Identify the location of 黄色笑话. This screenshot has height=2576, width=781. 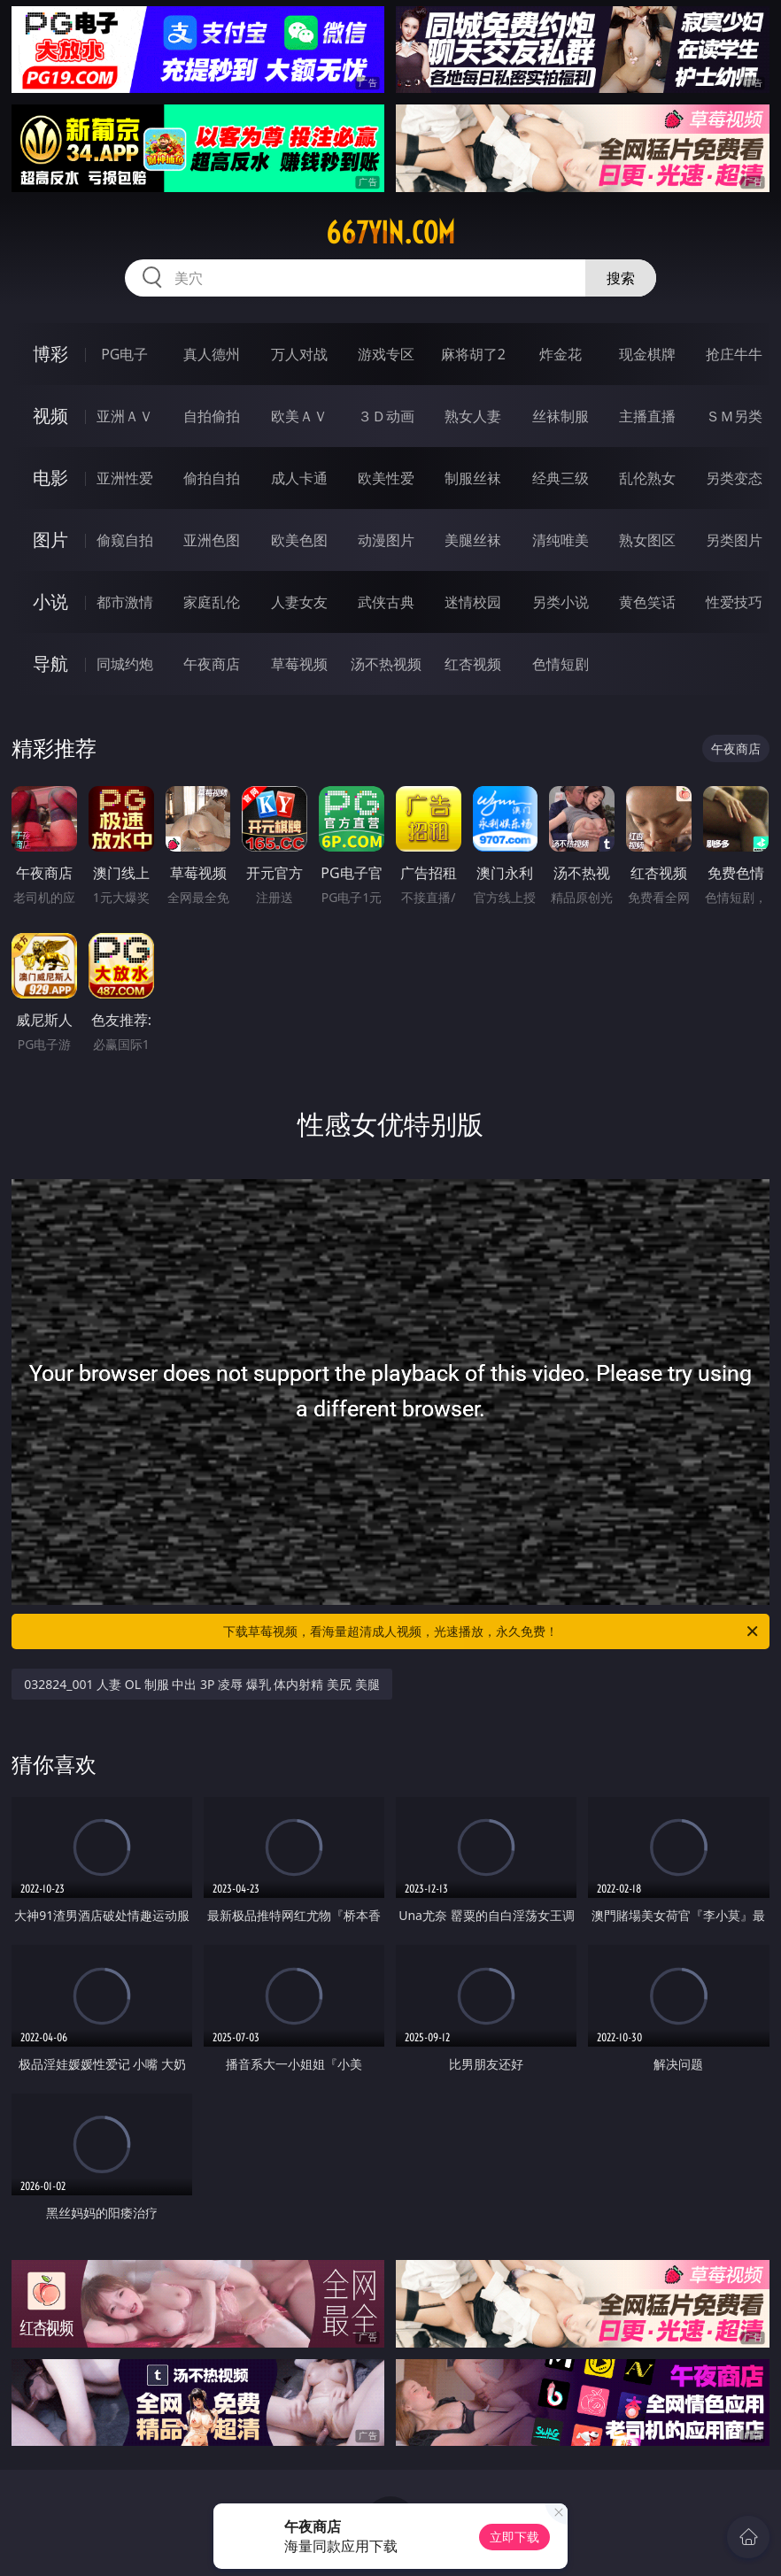
(647, 602).